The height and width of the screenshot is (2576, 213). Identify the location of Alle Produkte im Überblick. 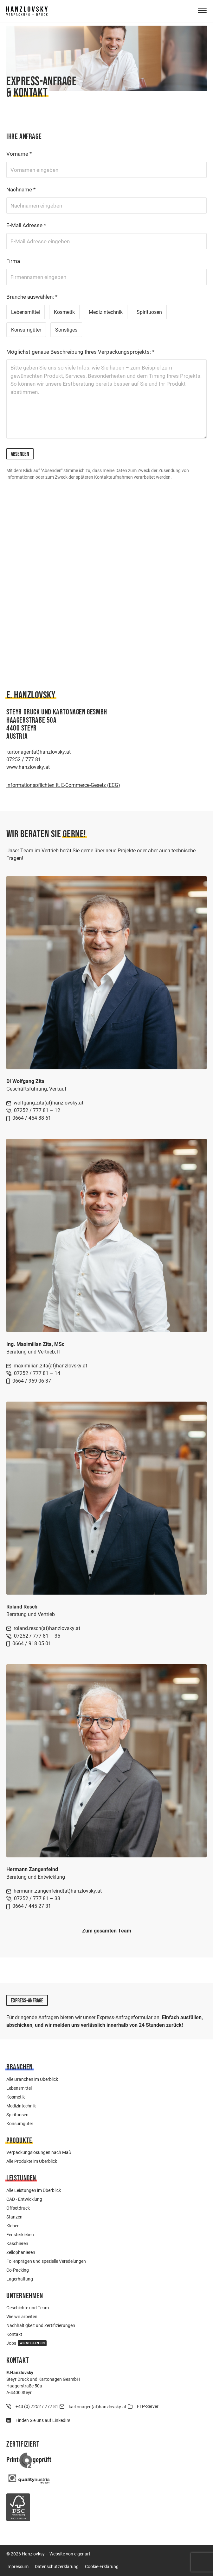
(31, 2161).